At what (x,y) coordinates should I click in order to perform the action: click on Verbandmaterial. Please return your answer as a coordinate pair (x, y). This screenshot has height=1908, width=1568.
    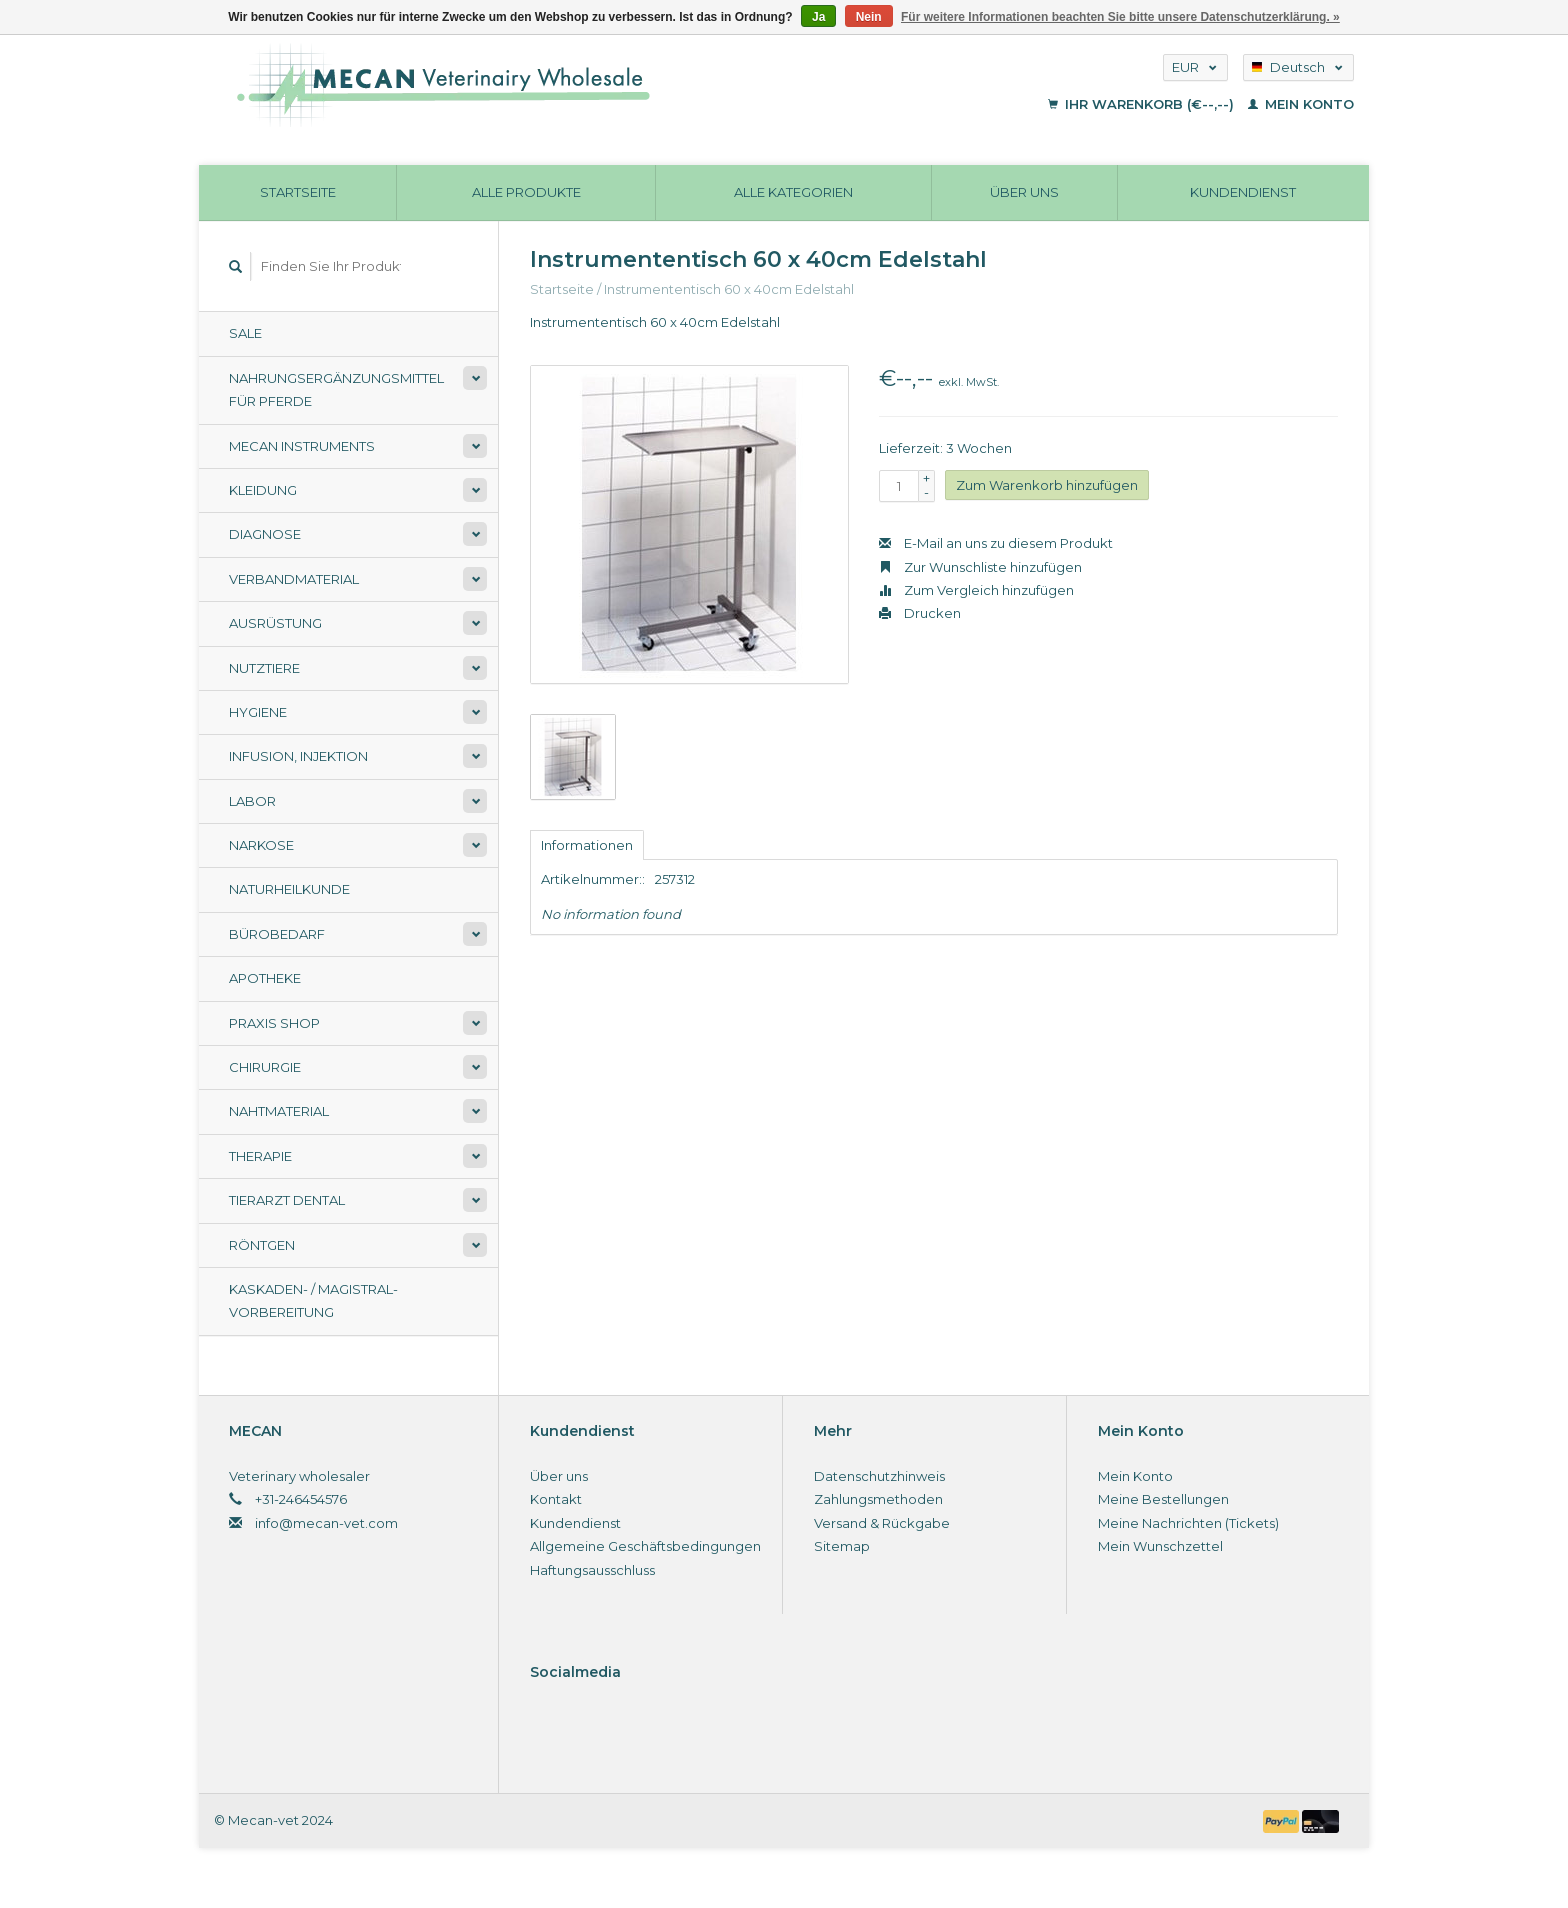
    Looking at the image, I should click on (294, 579).